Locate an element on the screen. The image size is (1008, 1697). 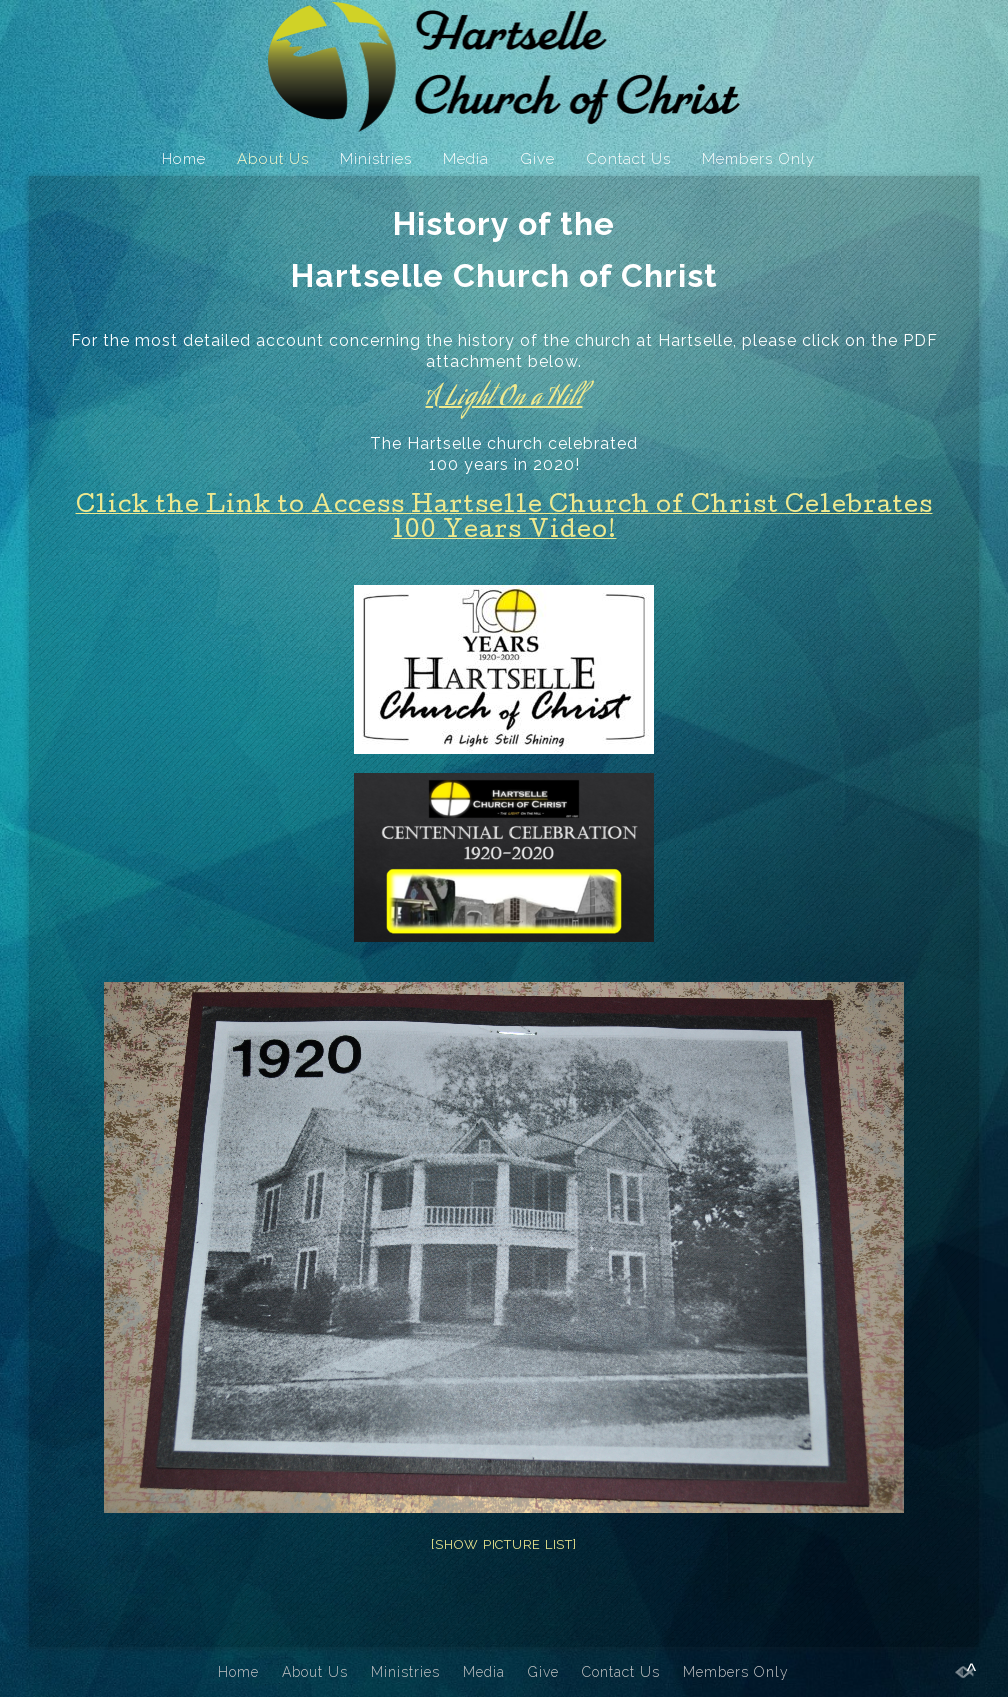
Give is located at coordinates (537, 159).